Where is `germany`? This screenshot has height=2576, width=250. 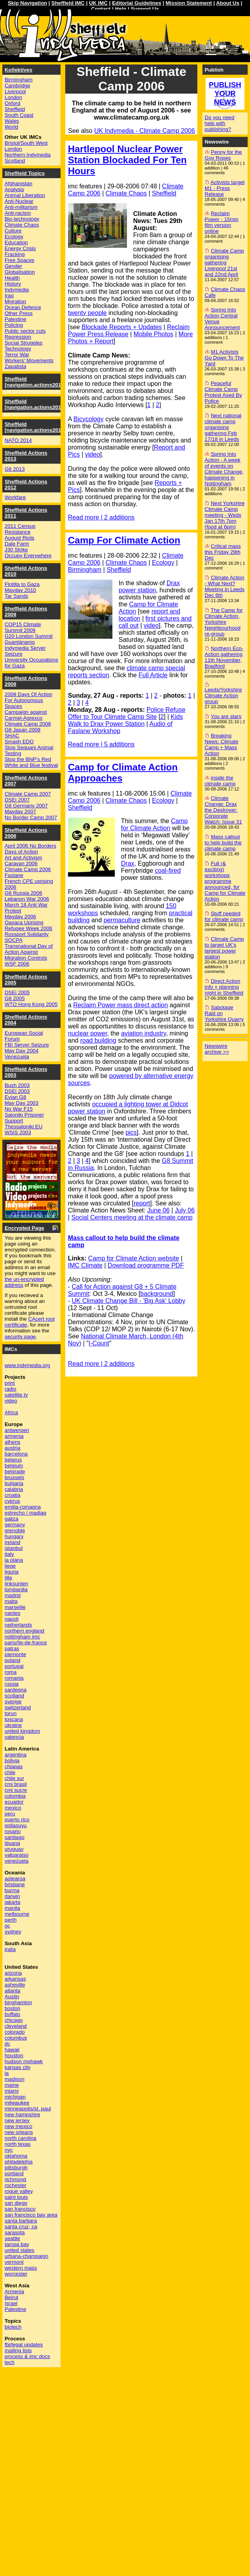 germany is located at coordinates (15, 1525).